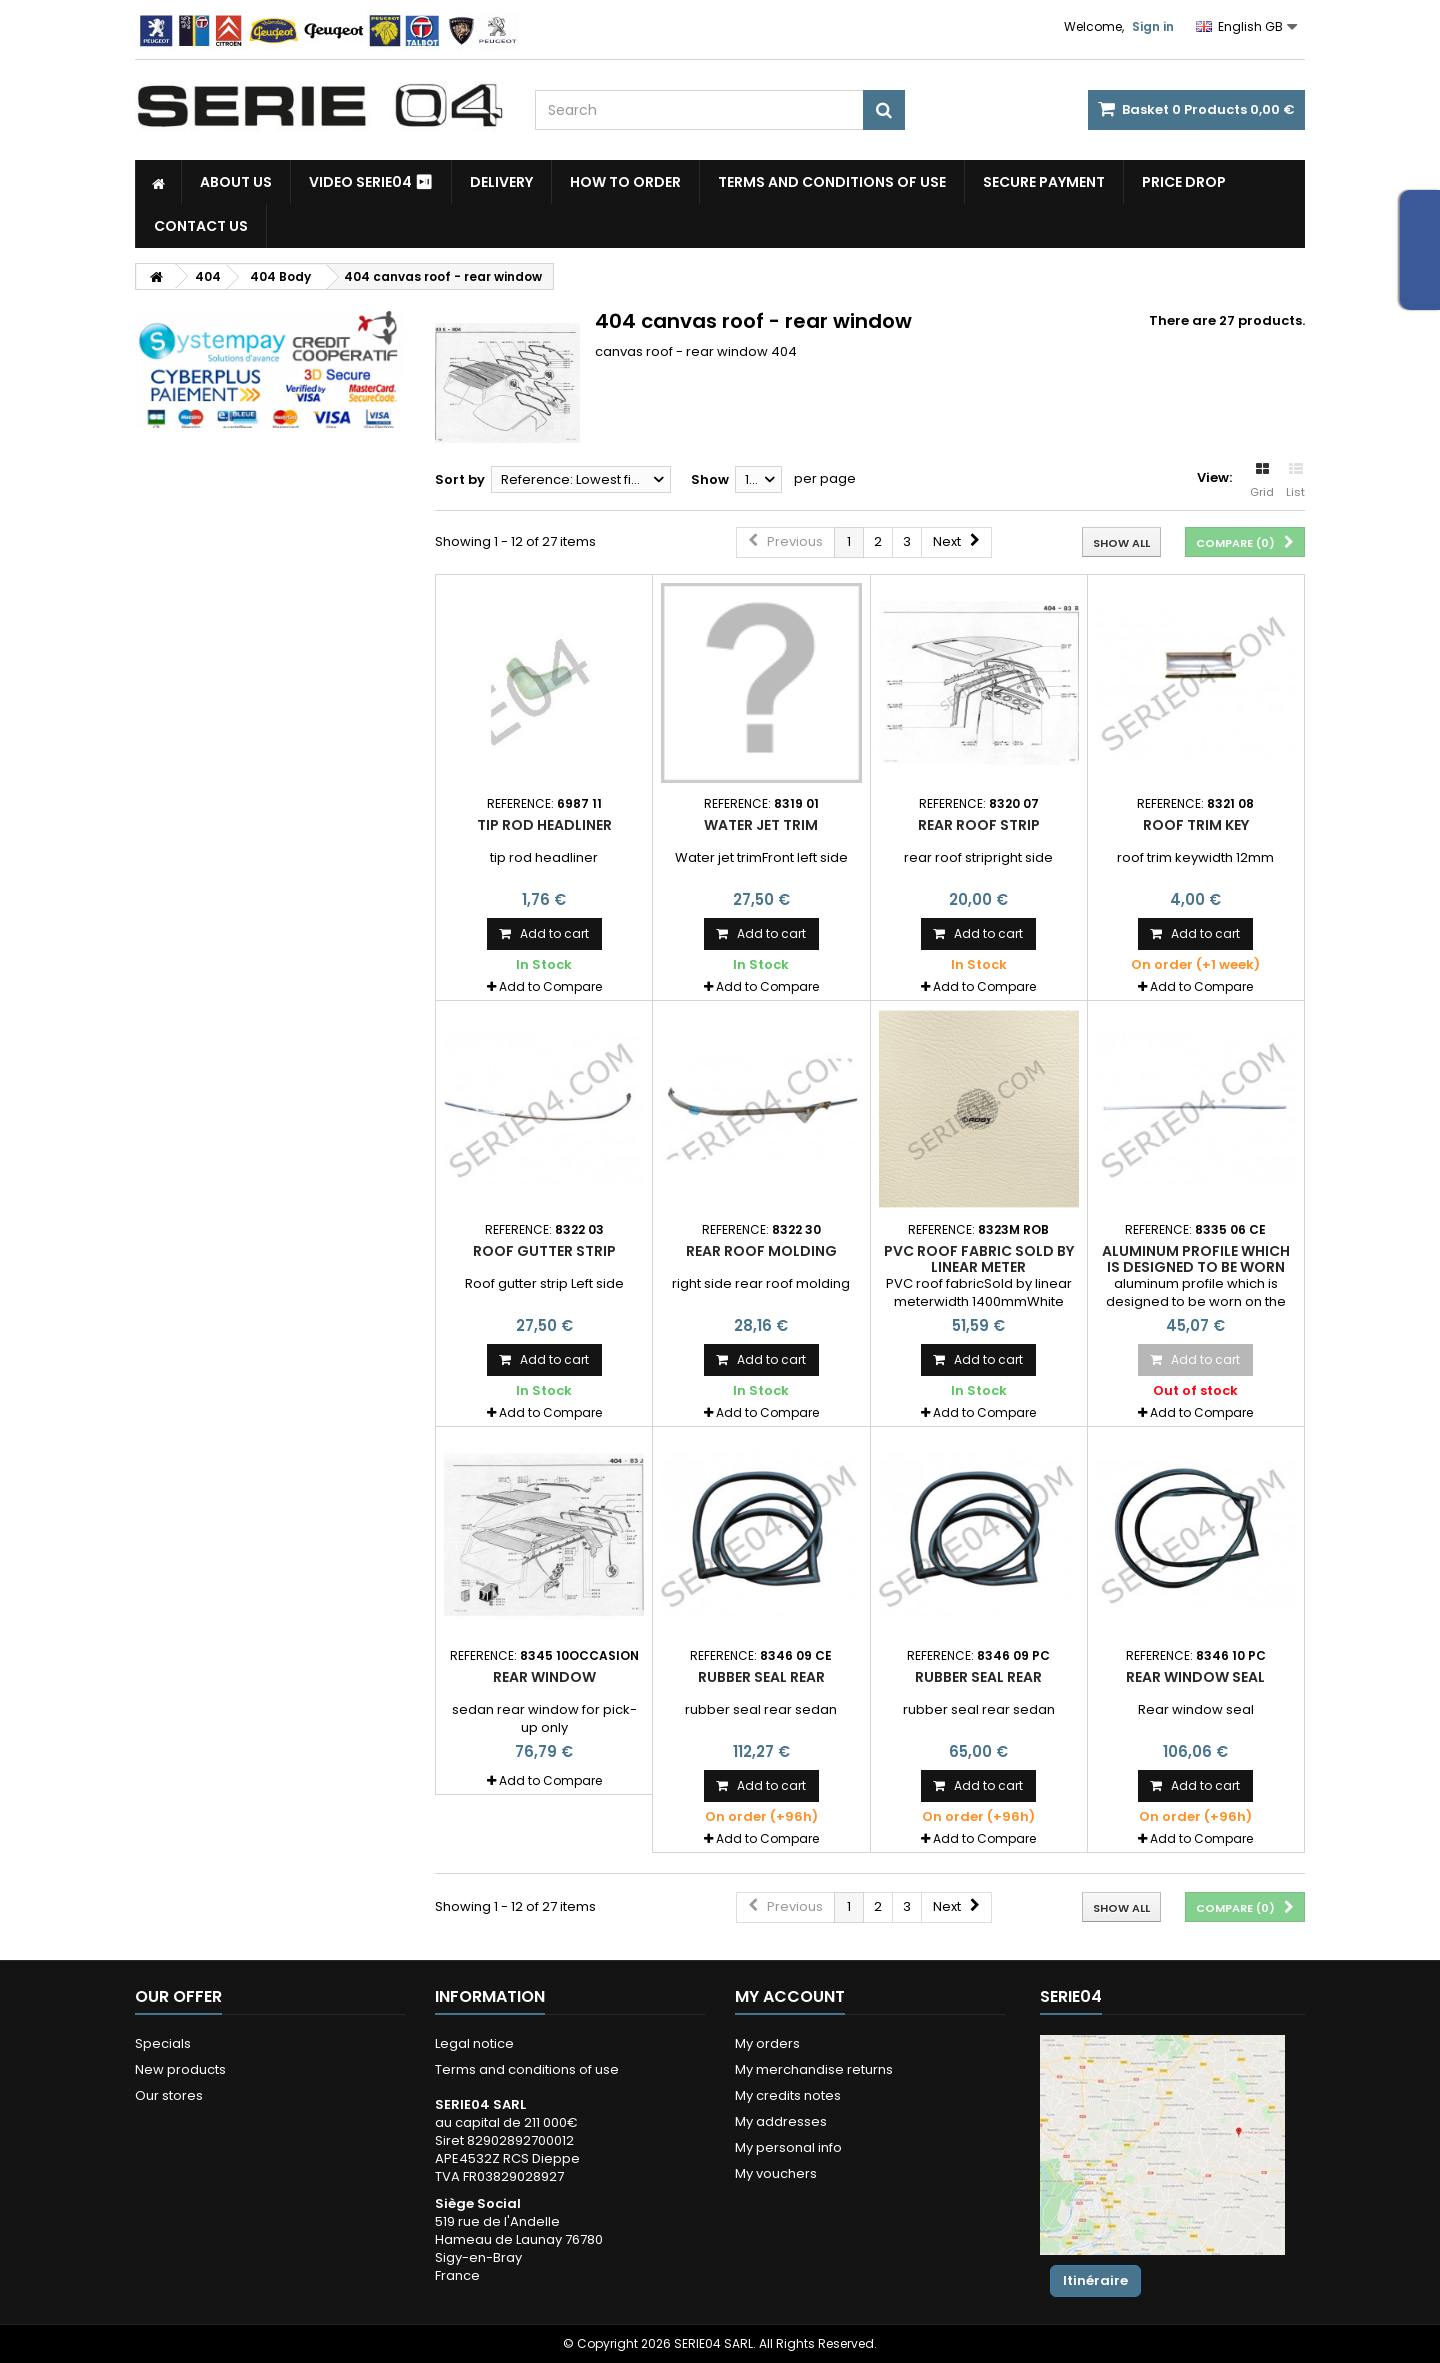 This screenshot has height=2363, width=1440. Describe the element at coordinates (544, 825) in the screenshot. I see `tip rod headliner` at that location.